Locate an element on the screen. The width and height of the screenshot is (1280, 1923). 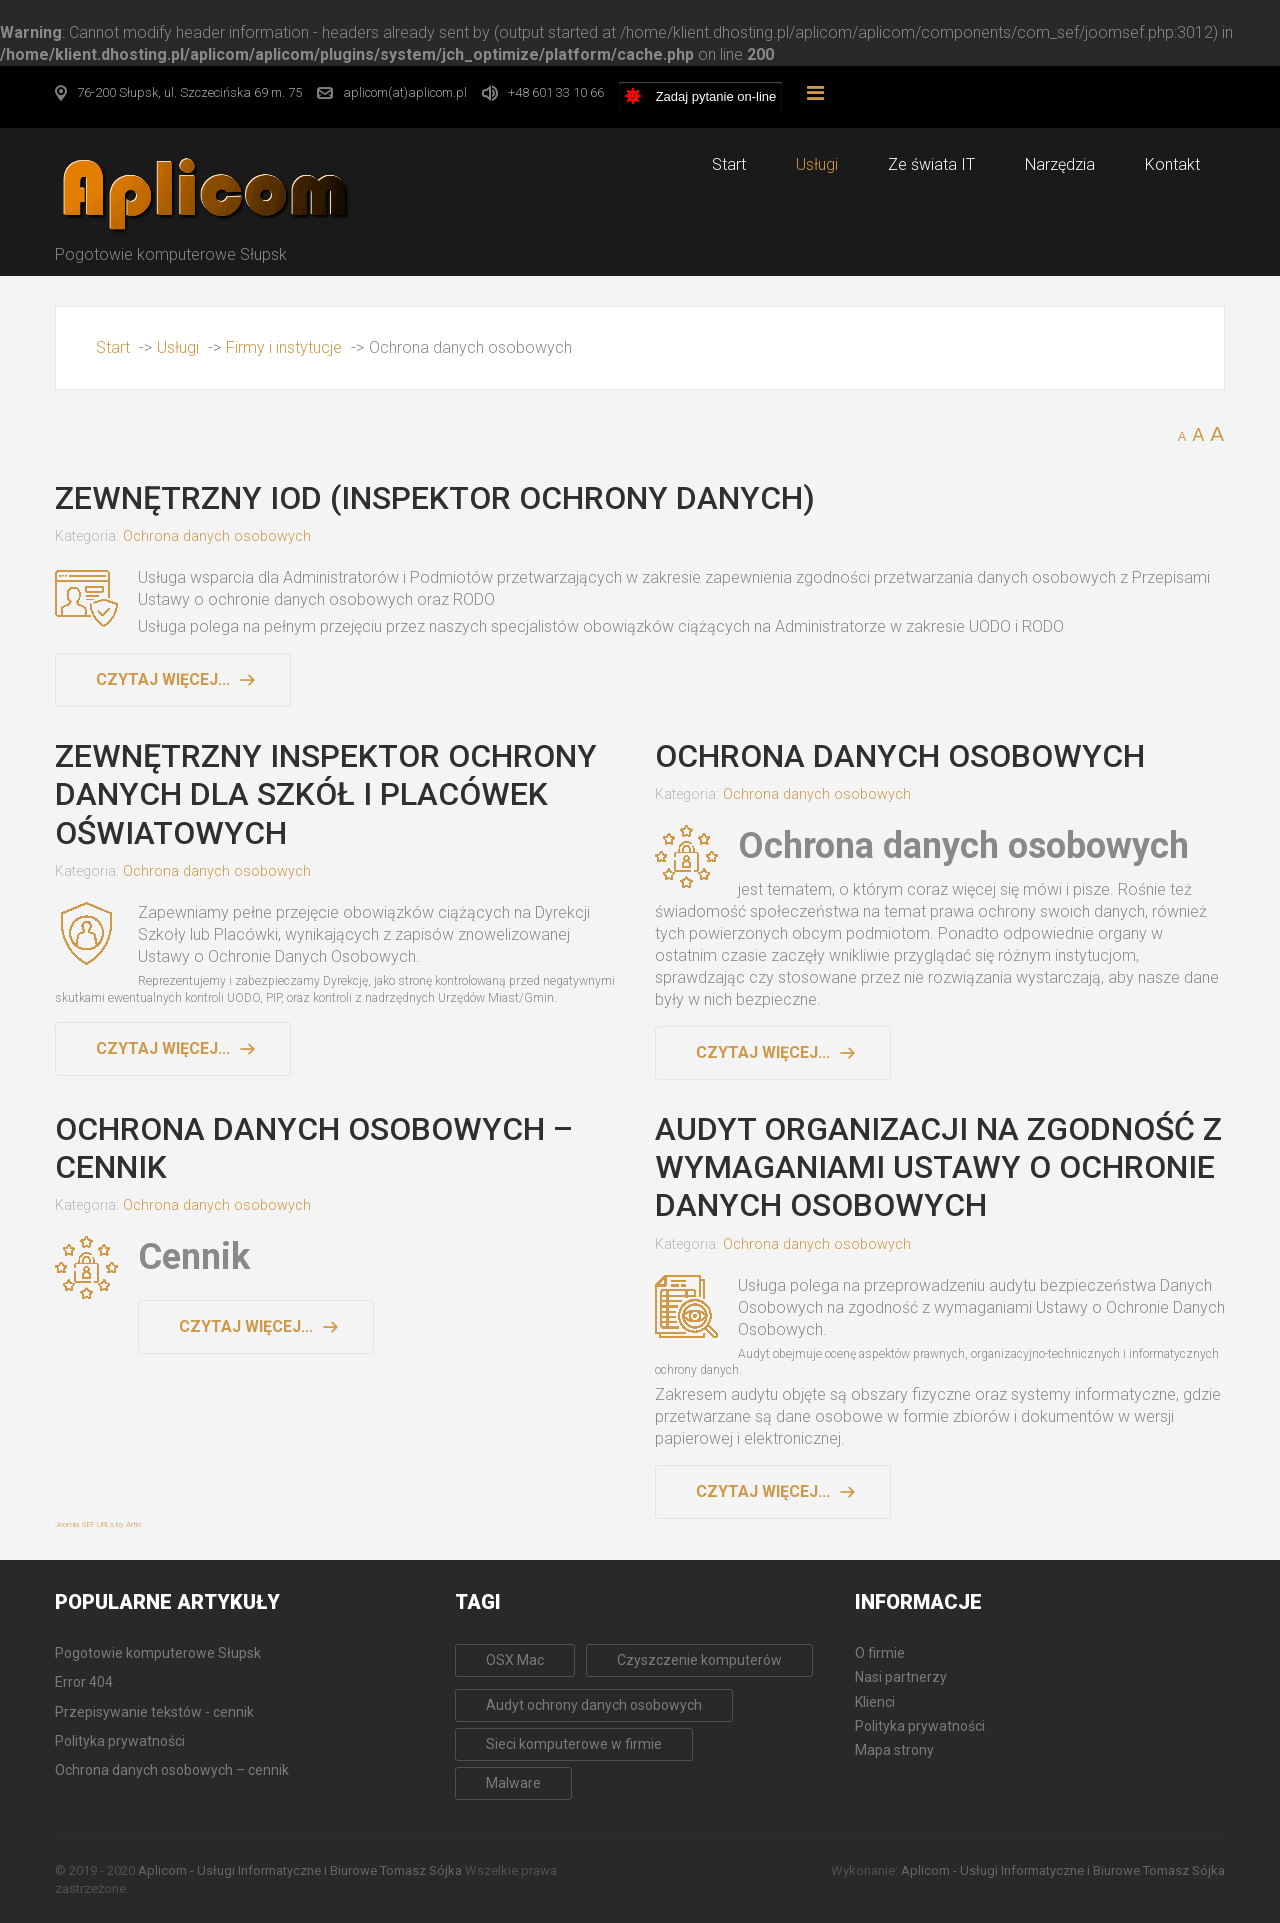
Joomla SEF URLs by Artio is located at coordinates (98, 1524).